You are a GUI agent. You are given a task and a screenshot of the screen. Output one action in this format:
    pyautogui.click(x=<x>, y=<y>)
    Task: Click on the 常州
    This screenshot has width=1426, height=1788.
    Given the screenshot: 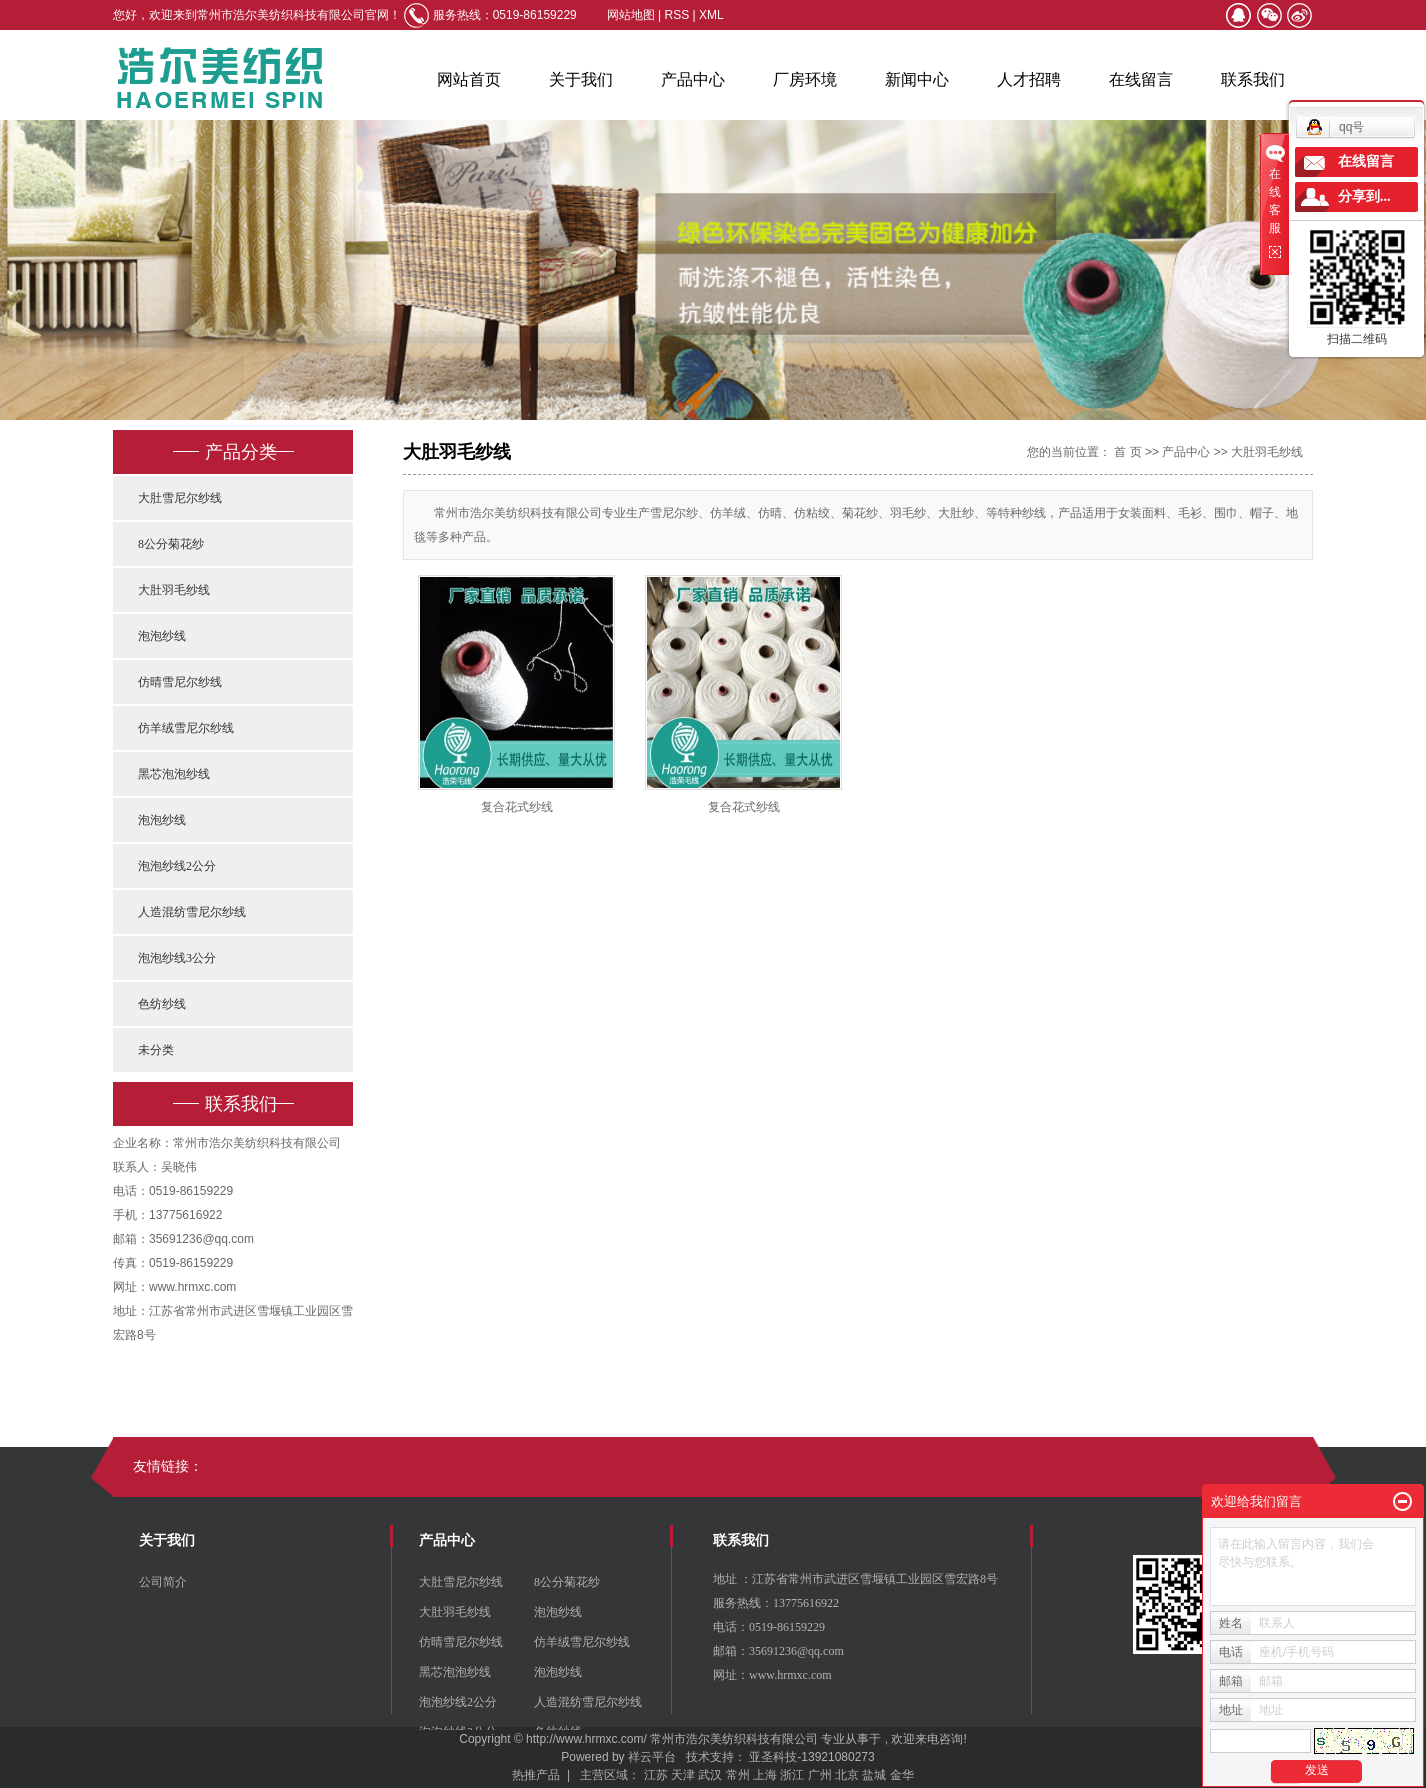 What is the action you would take?
    pyautogui.click(x=738, y=1775)
    